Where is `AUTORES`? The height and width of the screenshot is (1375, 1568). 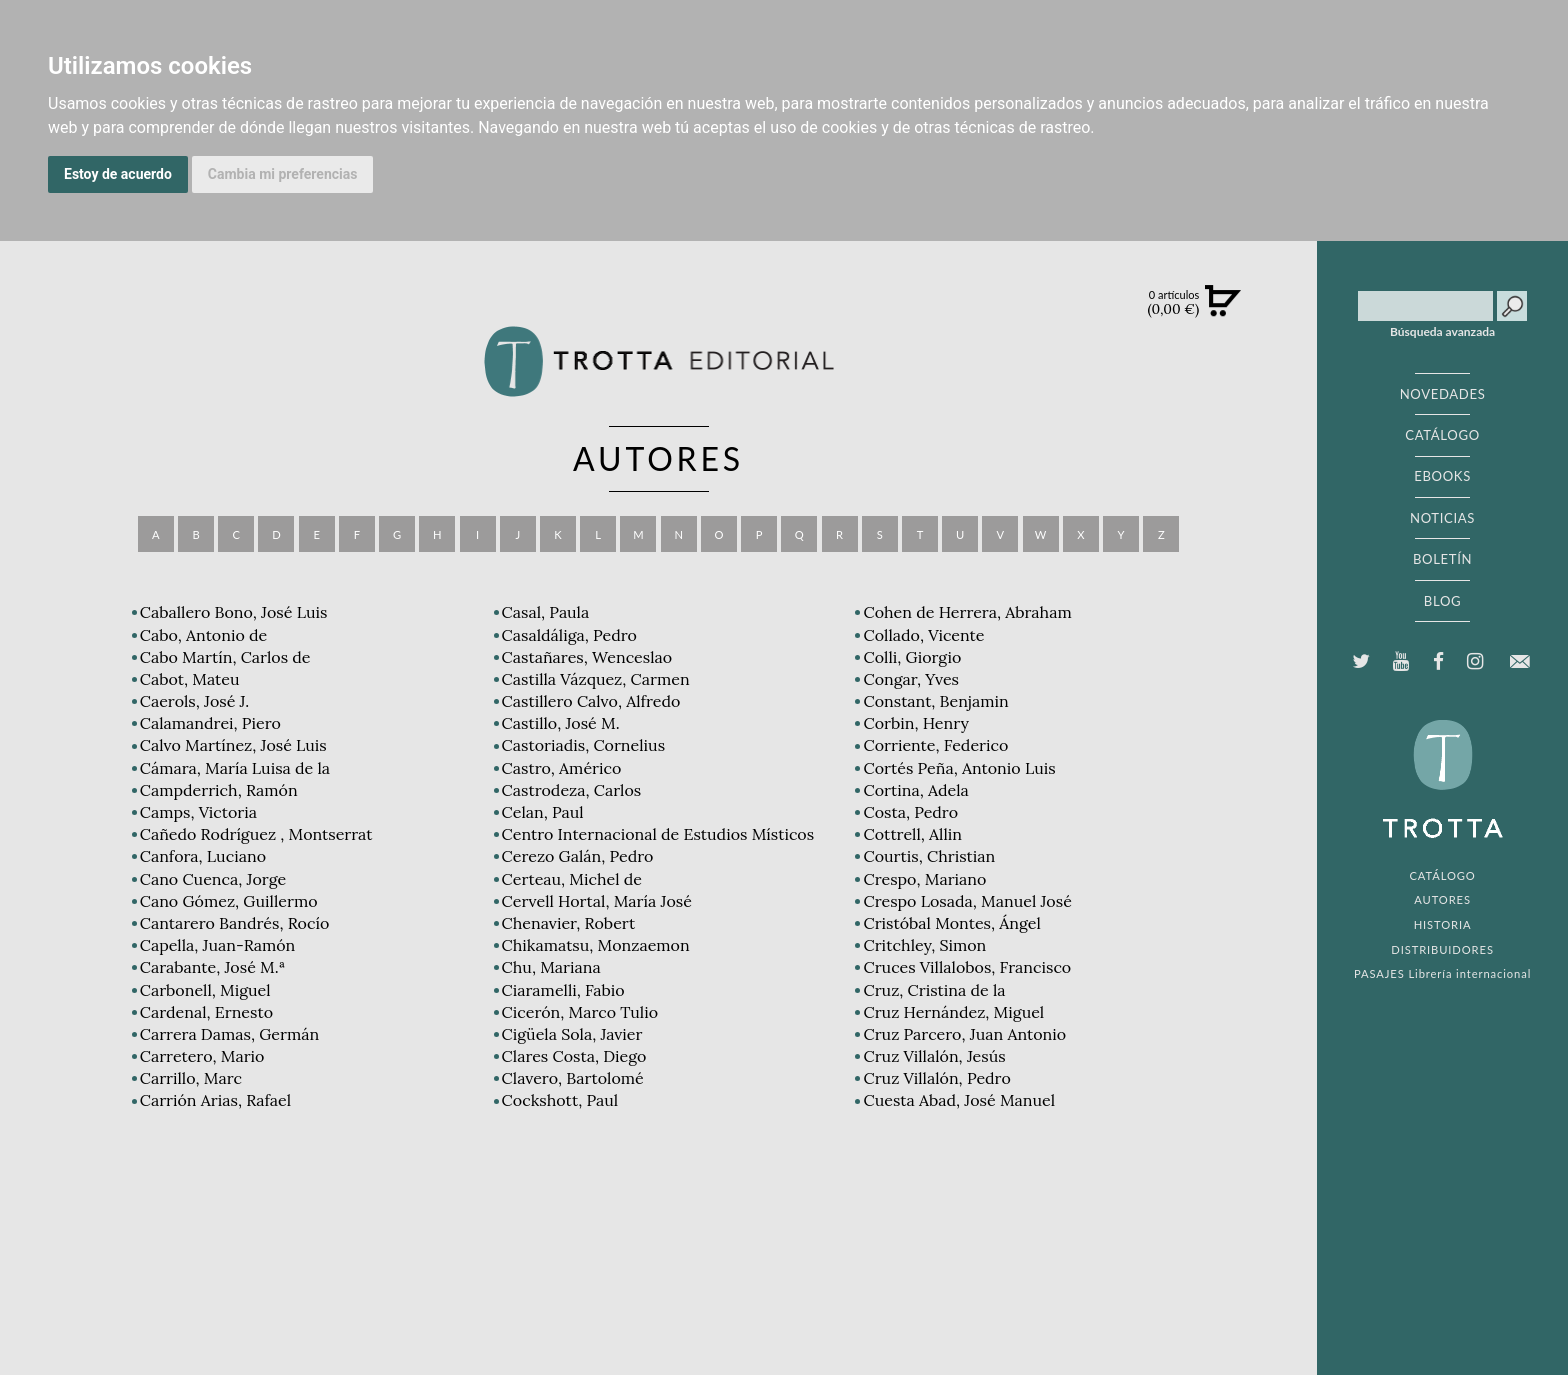
AUTORES is located at coordinates (1442, 899).